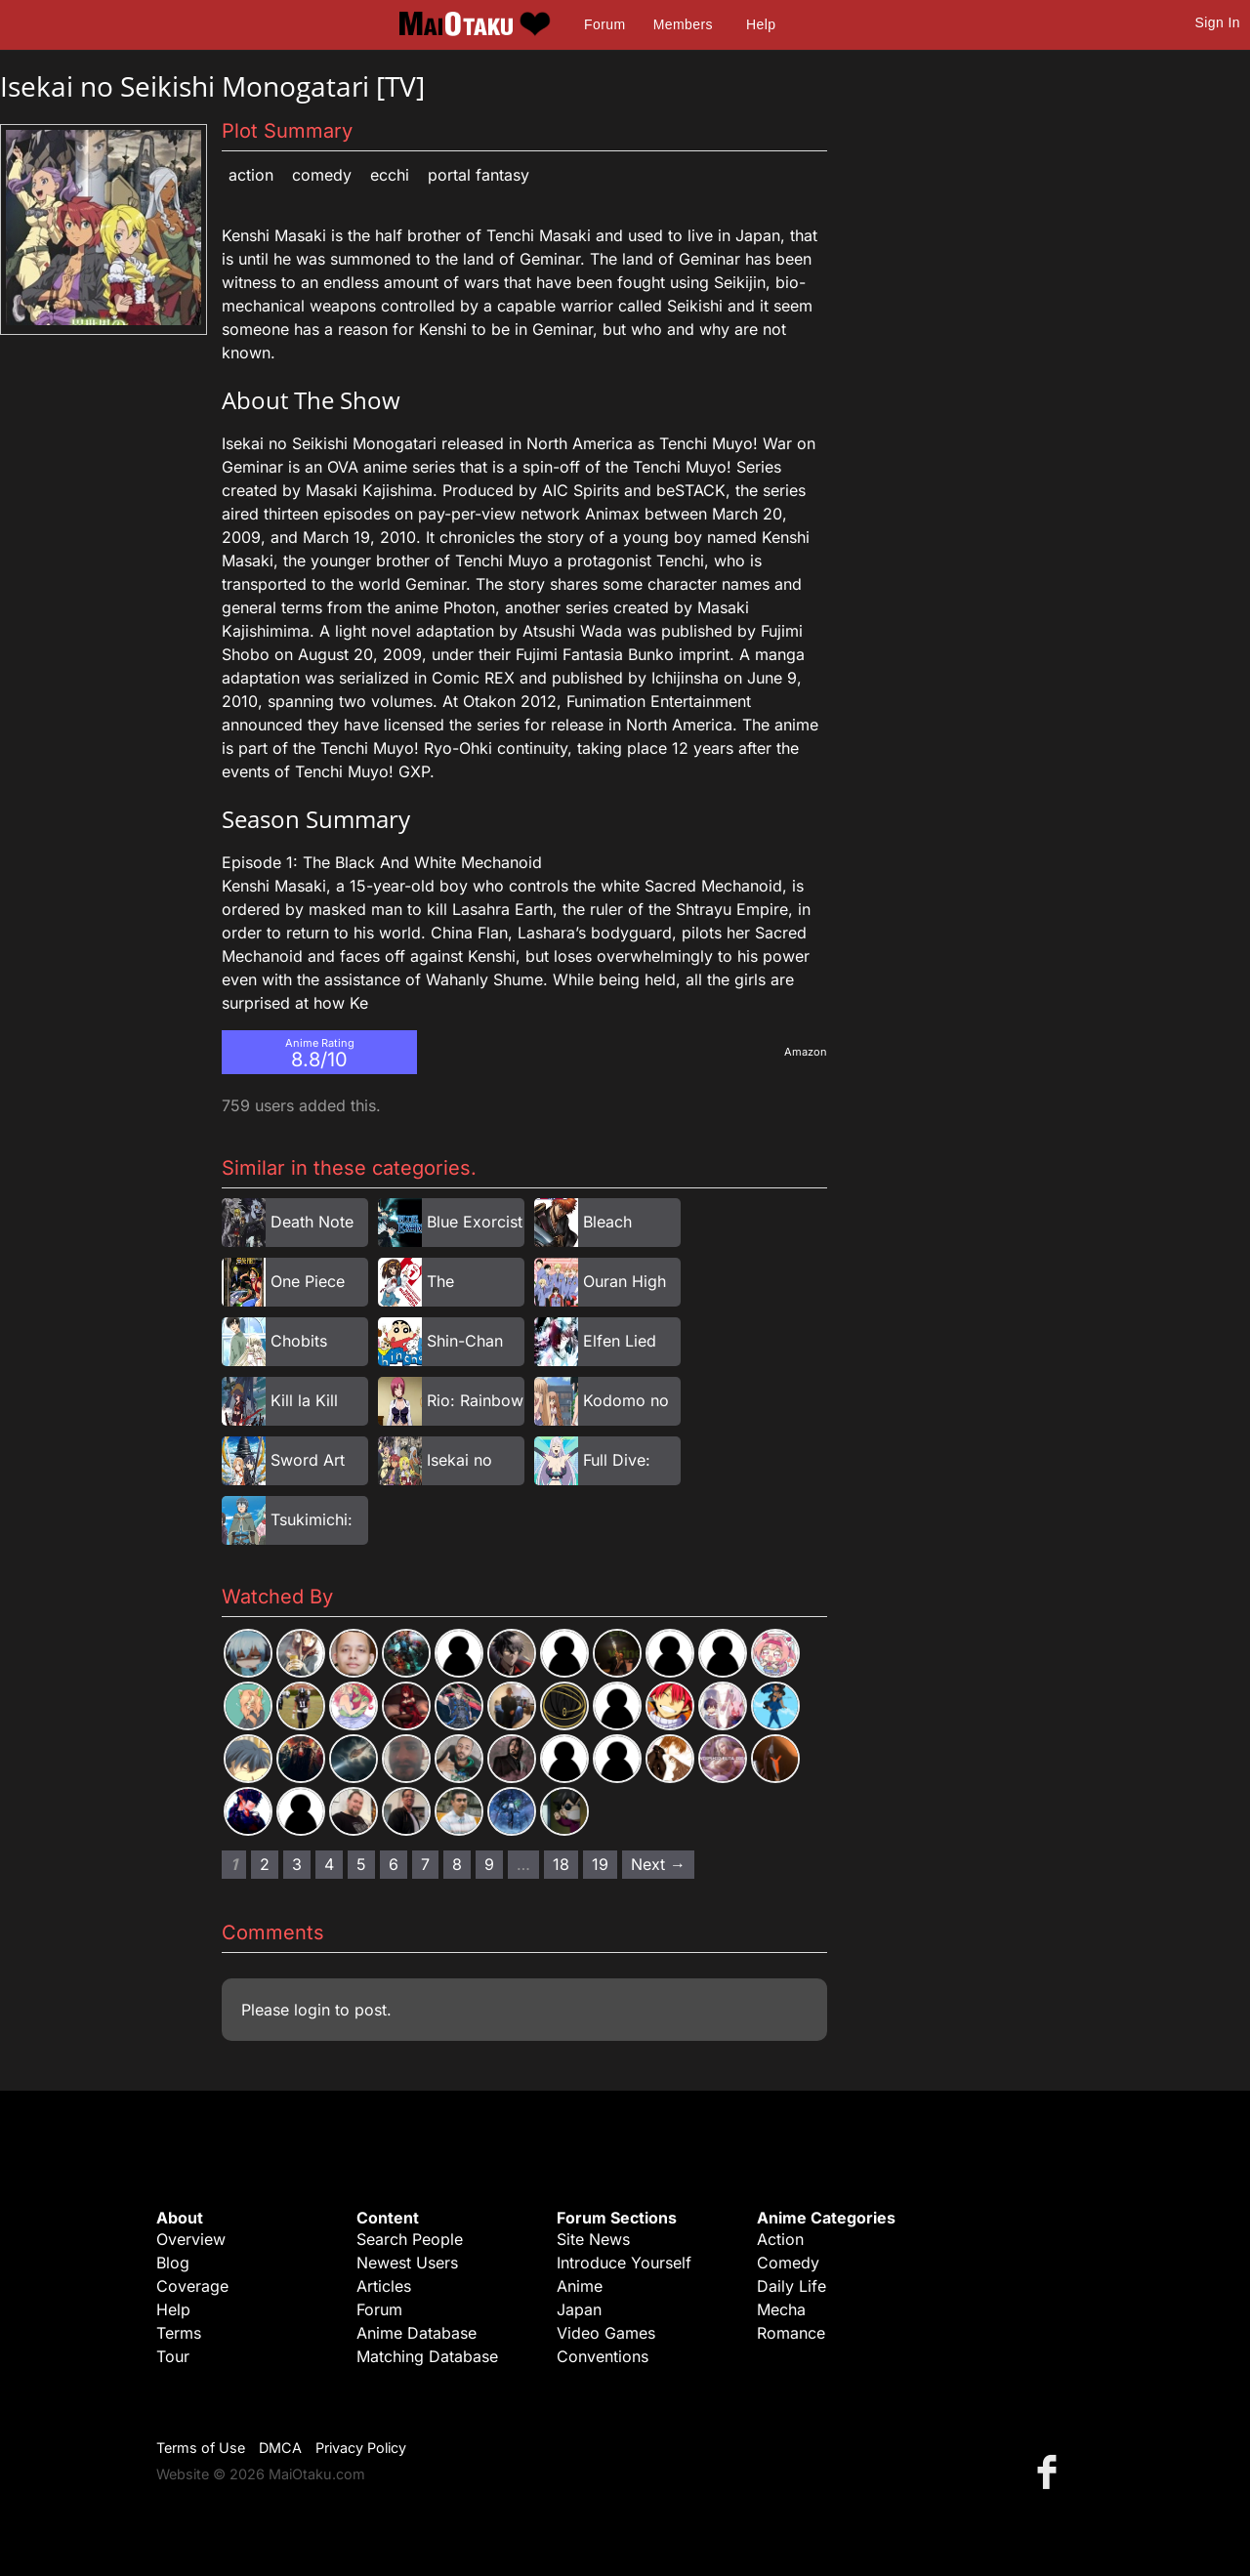  Describe the element at coordinates (409, 2239) in the screenshot. I see `Search People` at that location.